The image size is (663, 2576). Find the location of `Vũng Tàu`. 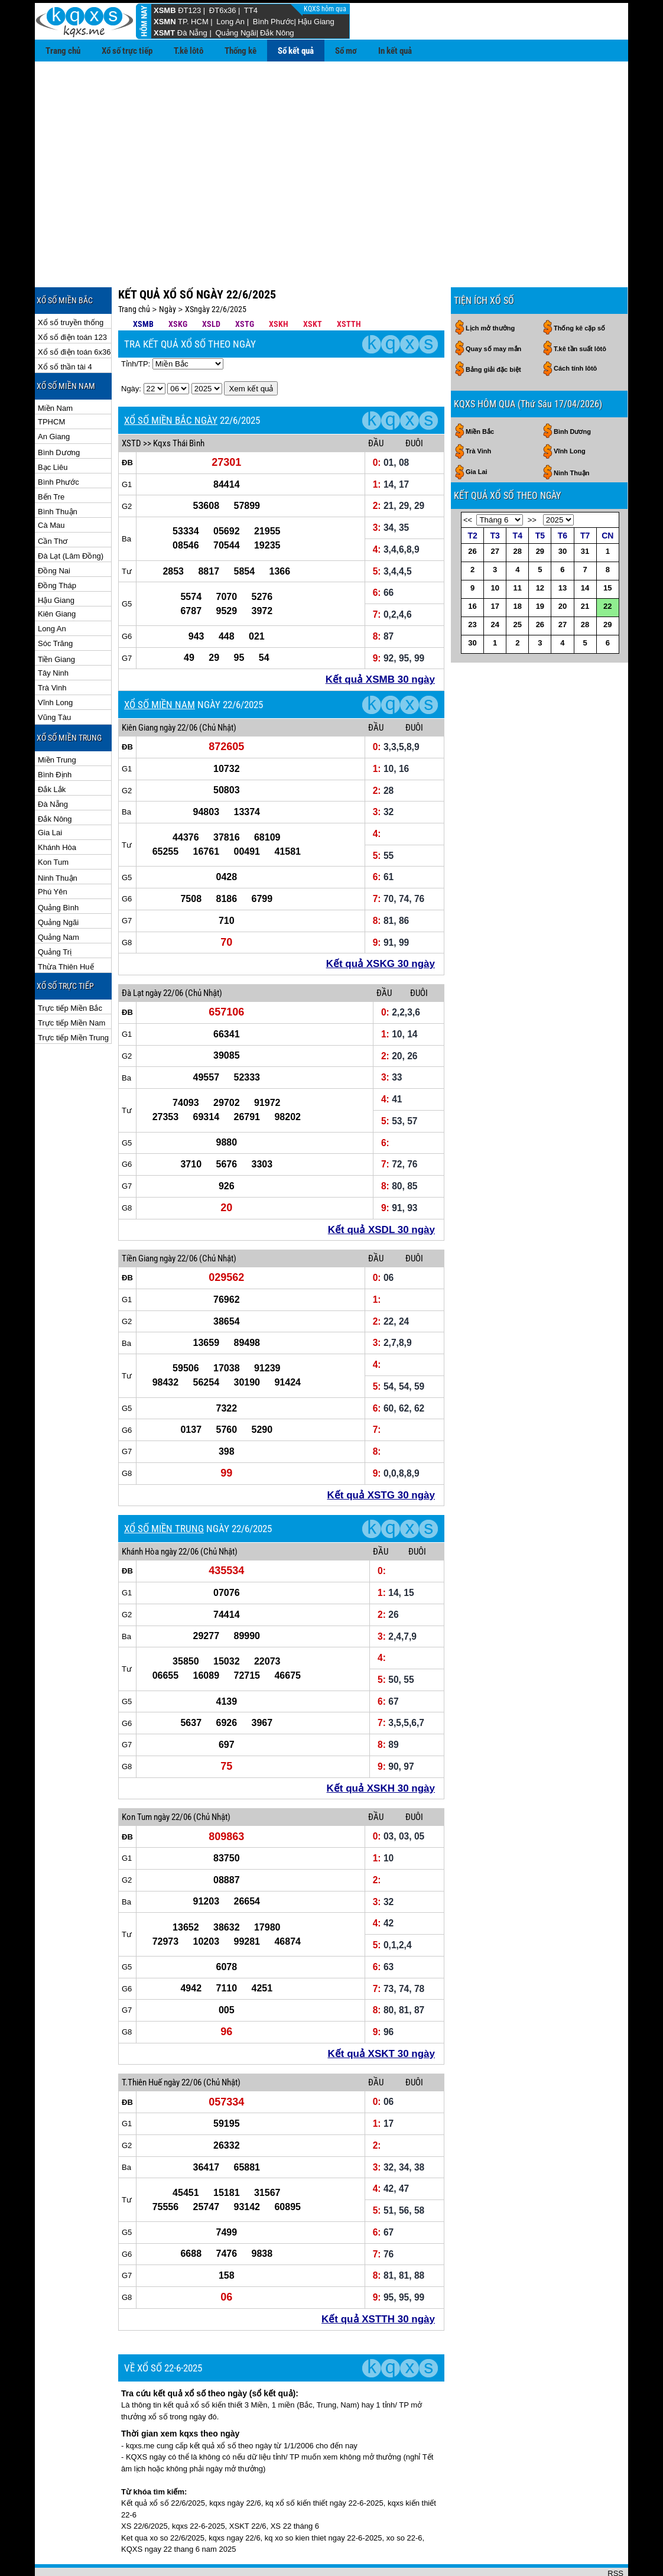

Vũng Tàu is located at coordinates (54, 678).